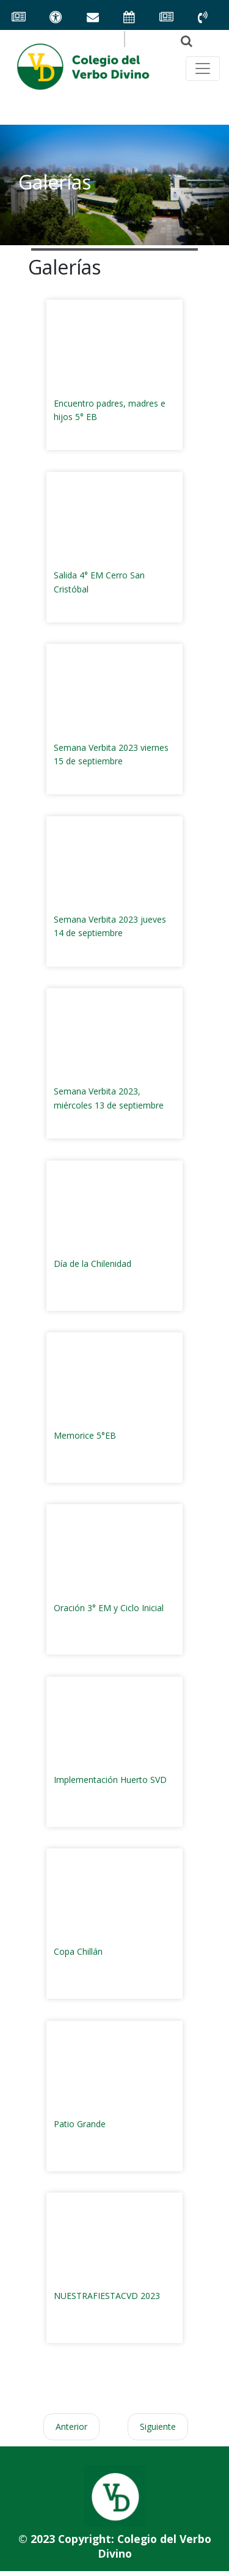  Describe the element at coordinates (71, 2426) in the screenshot. I see `Anterior` at that location.